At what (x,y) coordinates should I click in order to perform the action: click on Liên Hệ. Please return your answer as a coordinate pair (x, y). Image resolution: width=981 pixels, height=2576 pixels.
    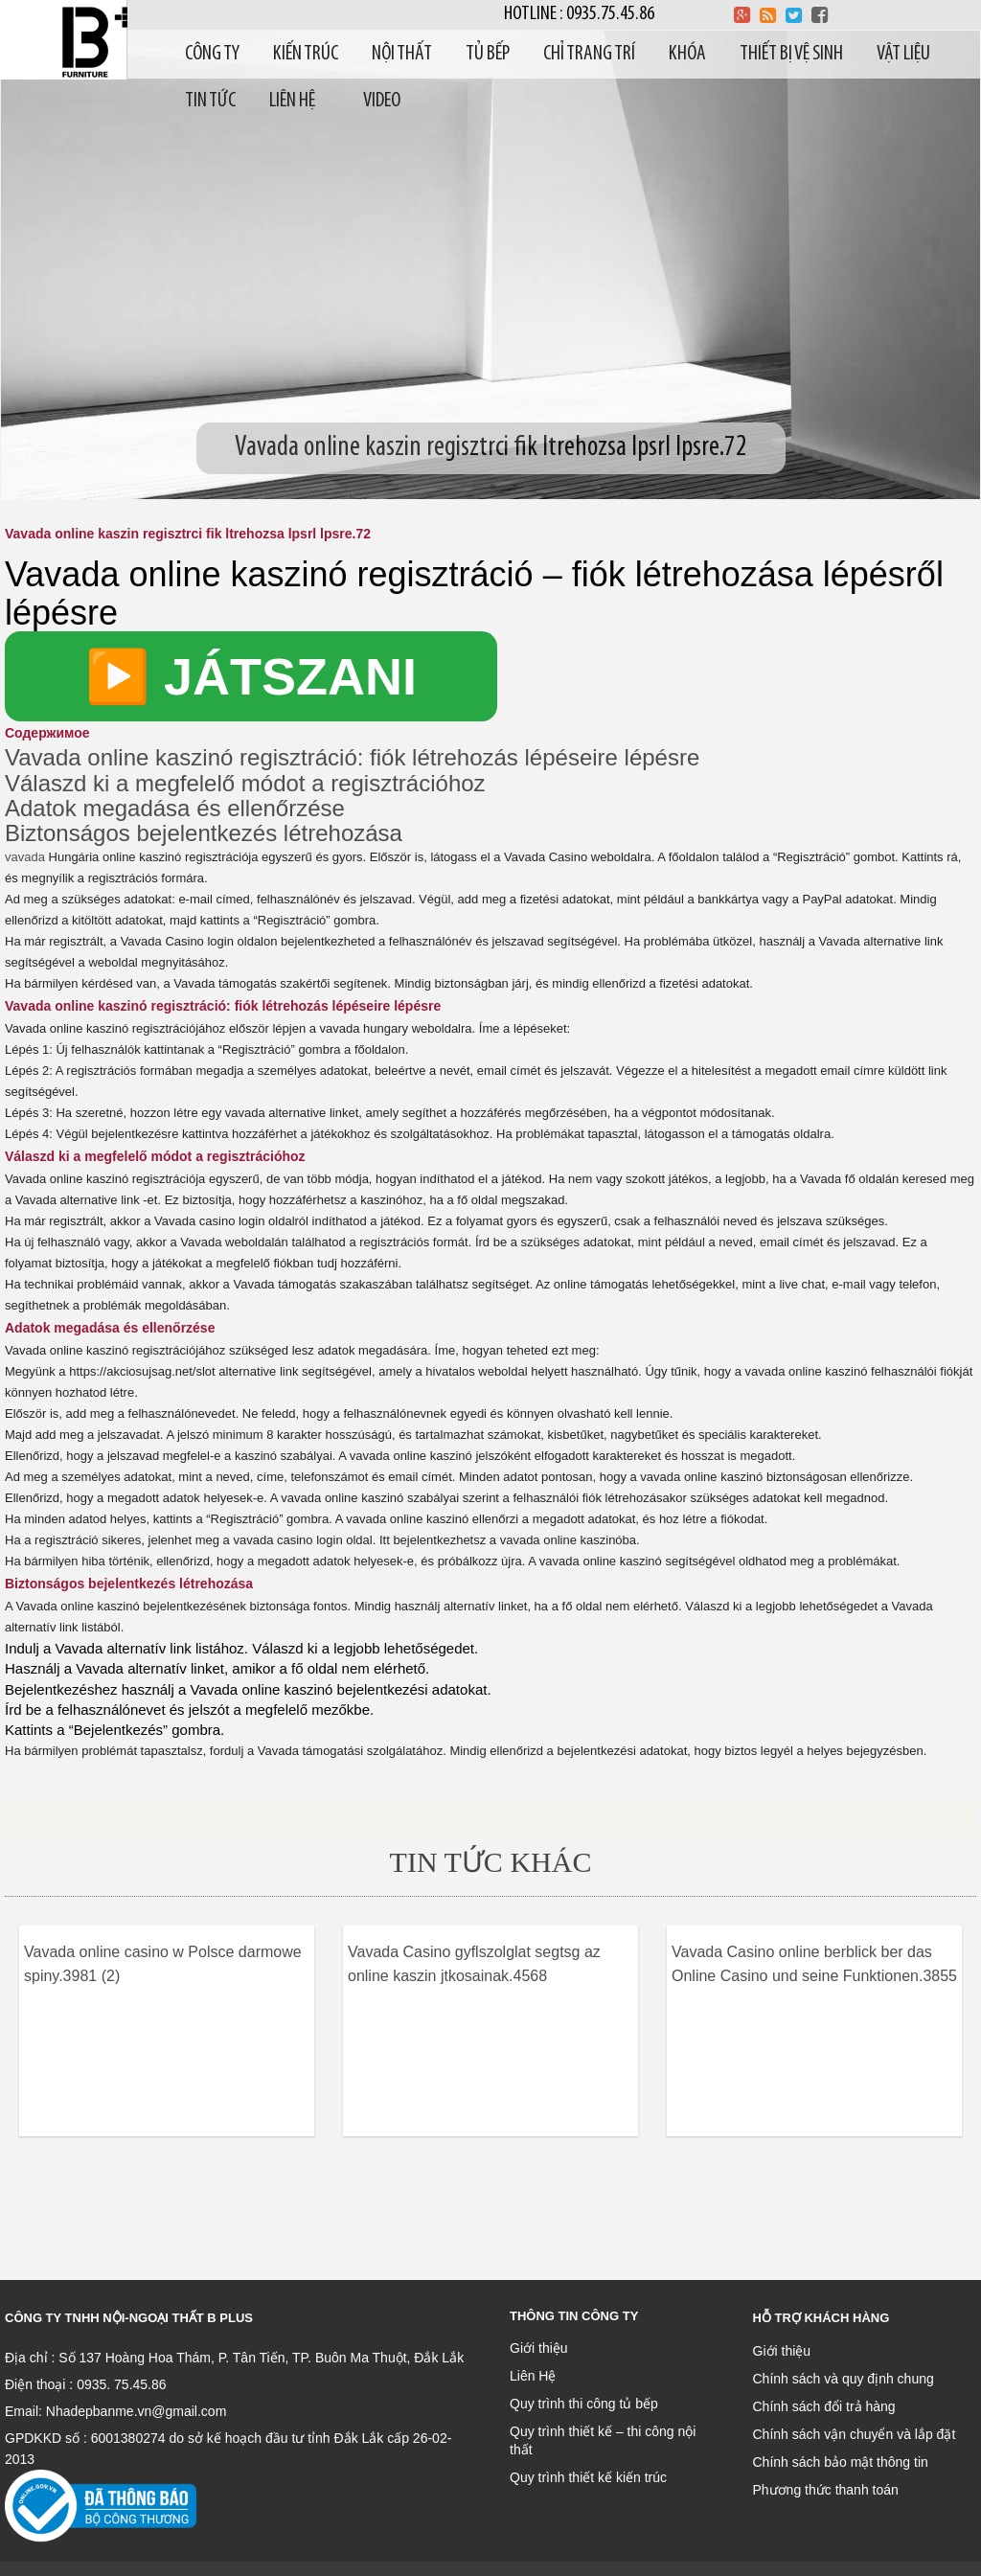
    Looking at the image, I should click on (533, 2375).